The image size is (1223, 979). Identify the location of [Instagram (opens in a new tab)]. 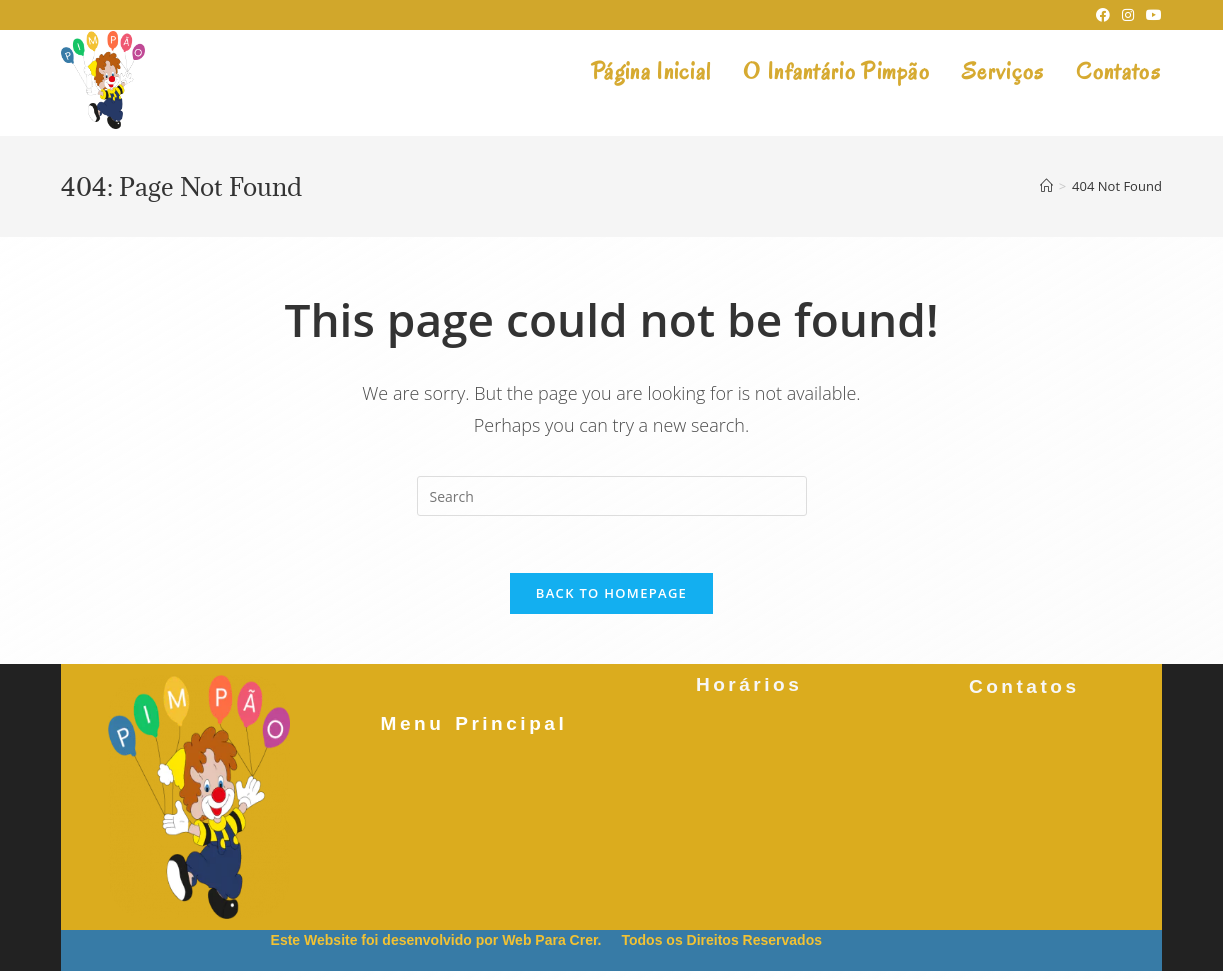
(1128, 15).